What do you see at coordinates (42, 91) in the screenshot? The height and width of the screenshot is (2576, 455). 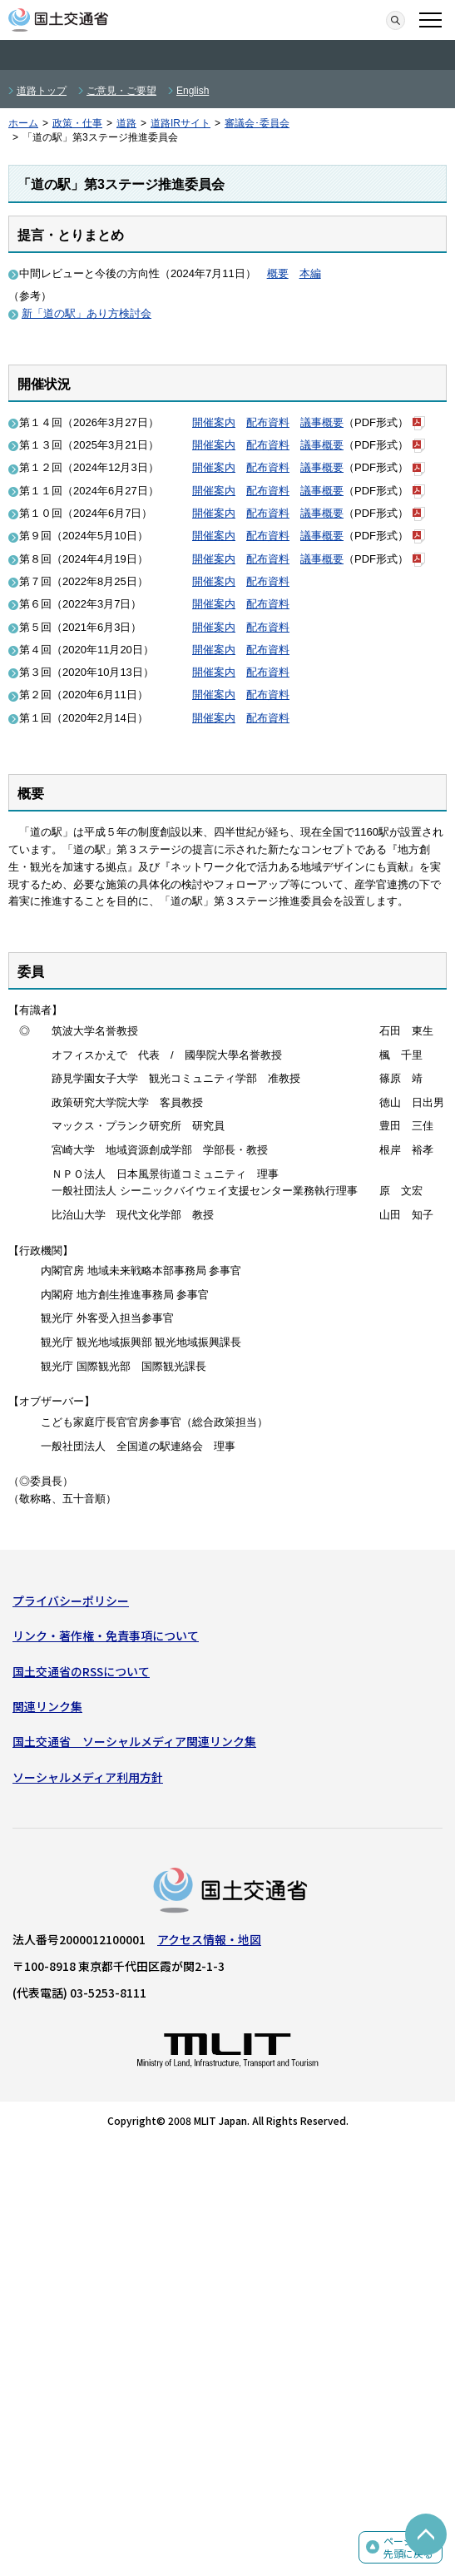 I see `道路トップ` at bounding box center [42, 91].